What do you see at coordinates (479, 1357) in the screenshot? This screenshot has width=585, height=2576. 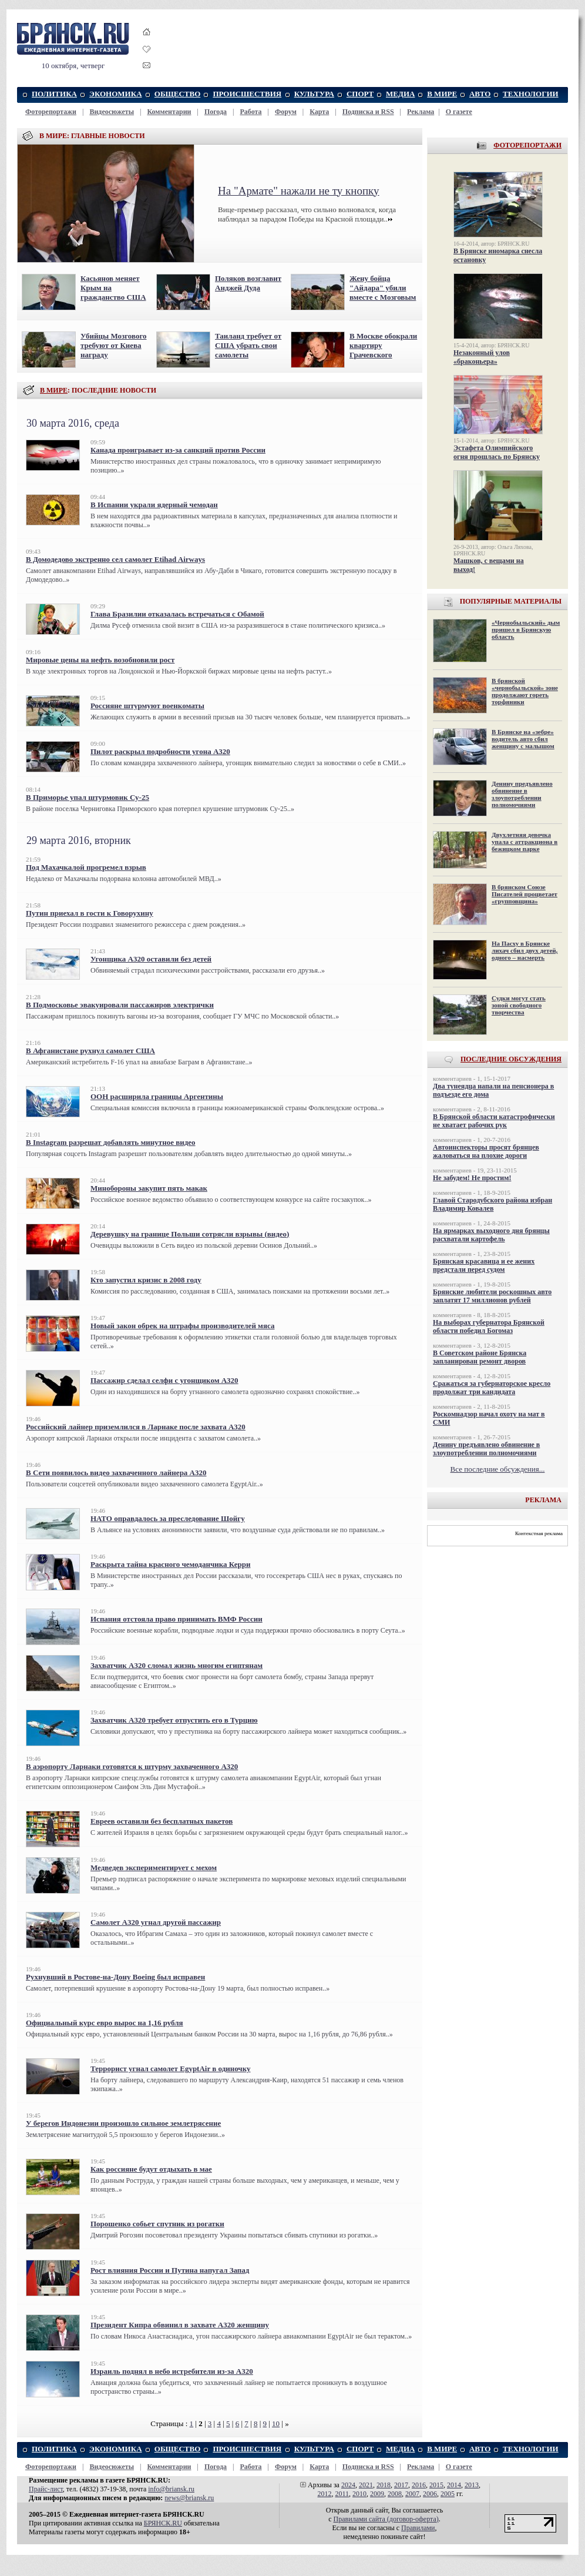 I see `В Советском районе Брянска запланирован ремонт дворов` at bounding box center [479, 1357].